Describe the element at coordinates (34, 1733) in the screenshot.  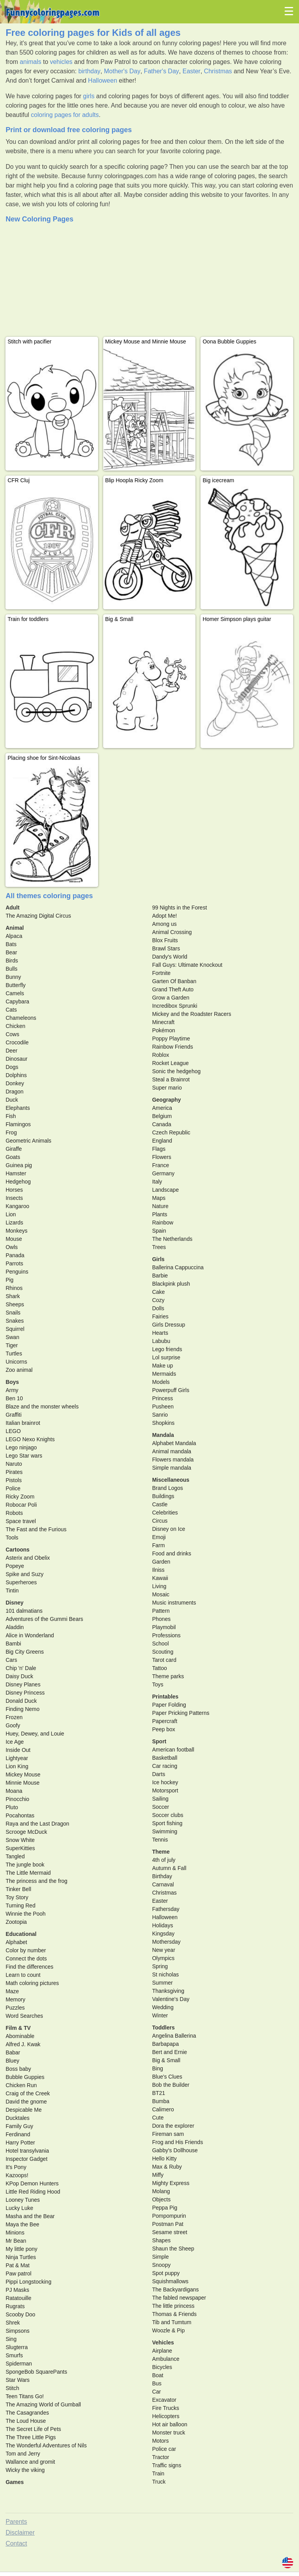
I see `Huey, Dewey, and Louie` at that location.